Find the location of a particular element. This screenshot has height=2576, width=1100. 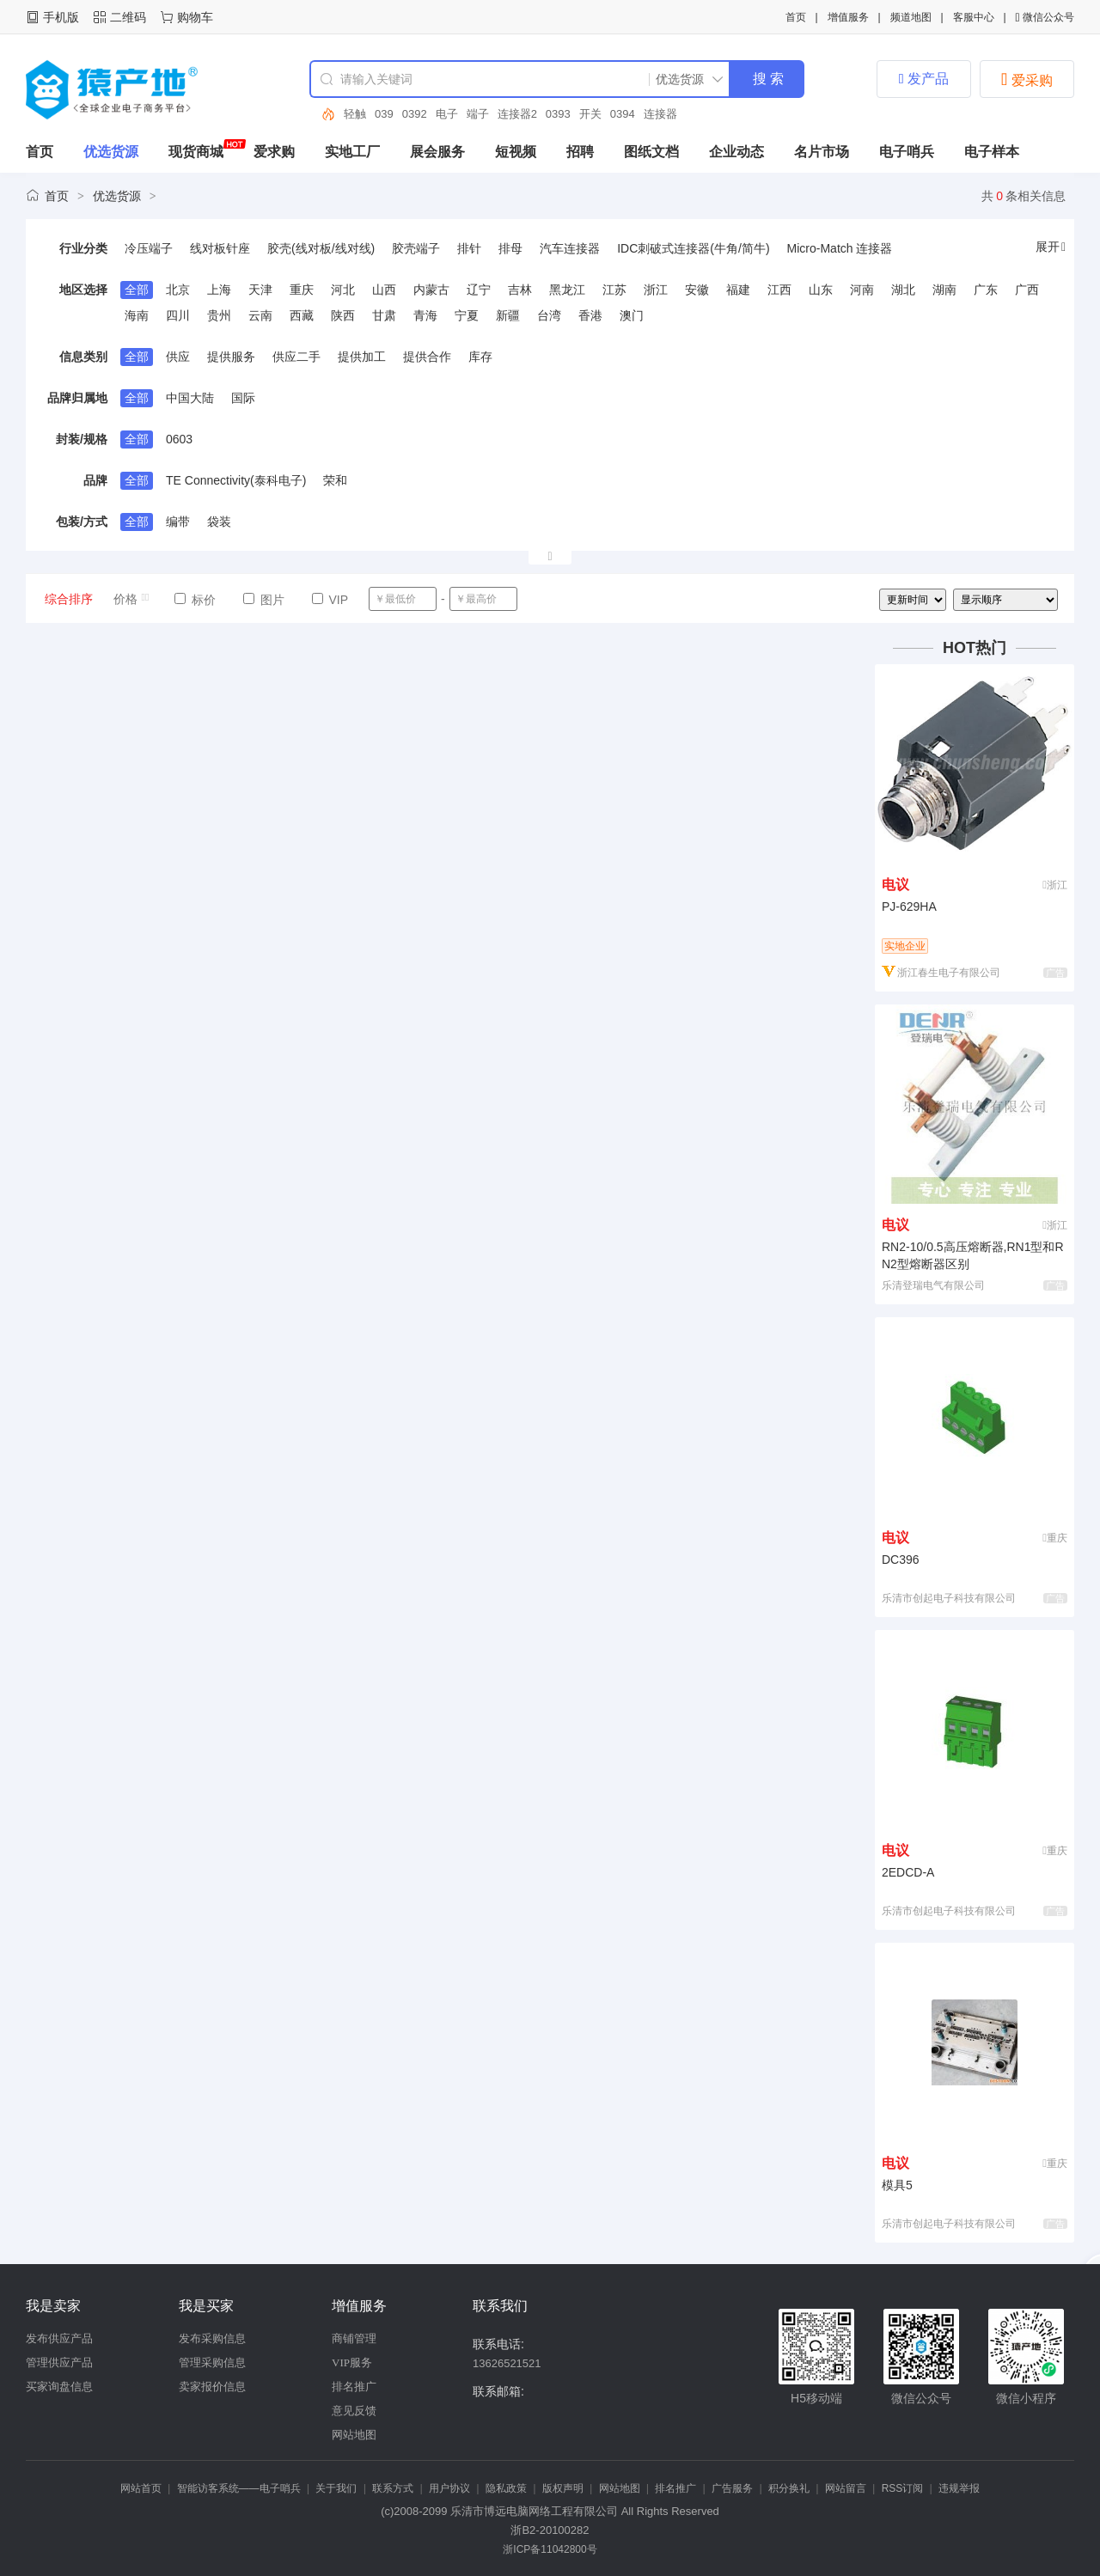

发布采购信息 is located at coordinates (212, 2338).